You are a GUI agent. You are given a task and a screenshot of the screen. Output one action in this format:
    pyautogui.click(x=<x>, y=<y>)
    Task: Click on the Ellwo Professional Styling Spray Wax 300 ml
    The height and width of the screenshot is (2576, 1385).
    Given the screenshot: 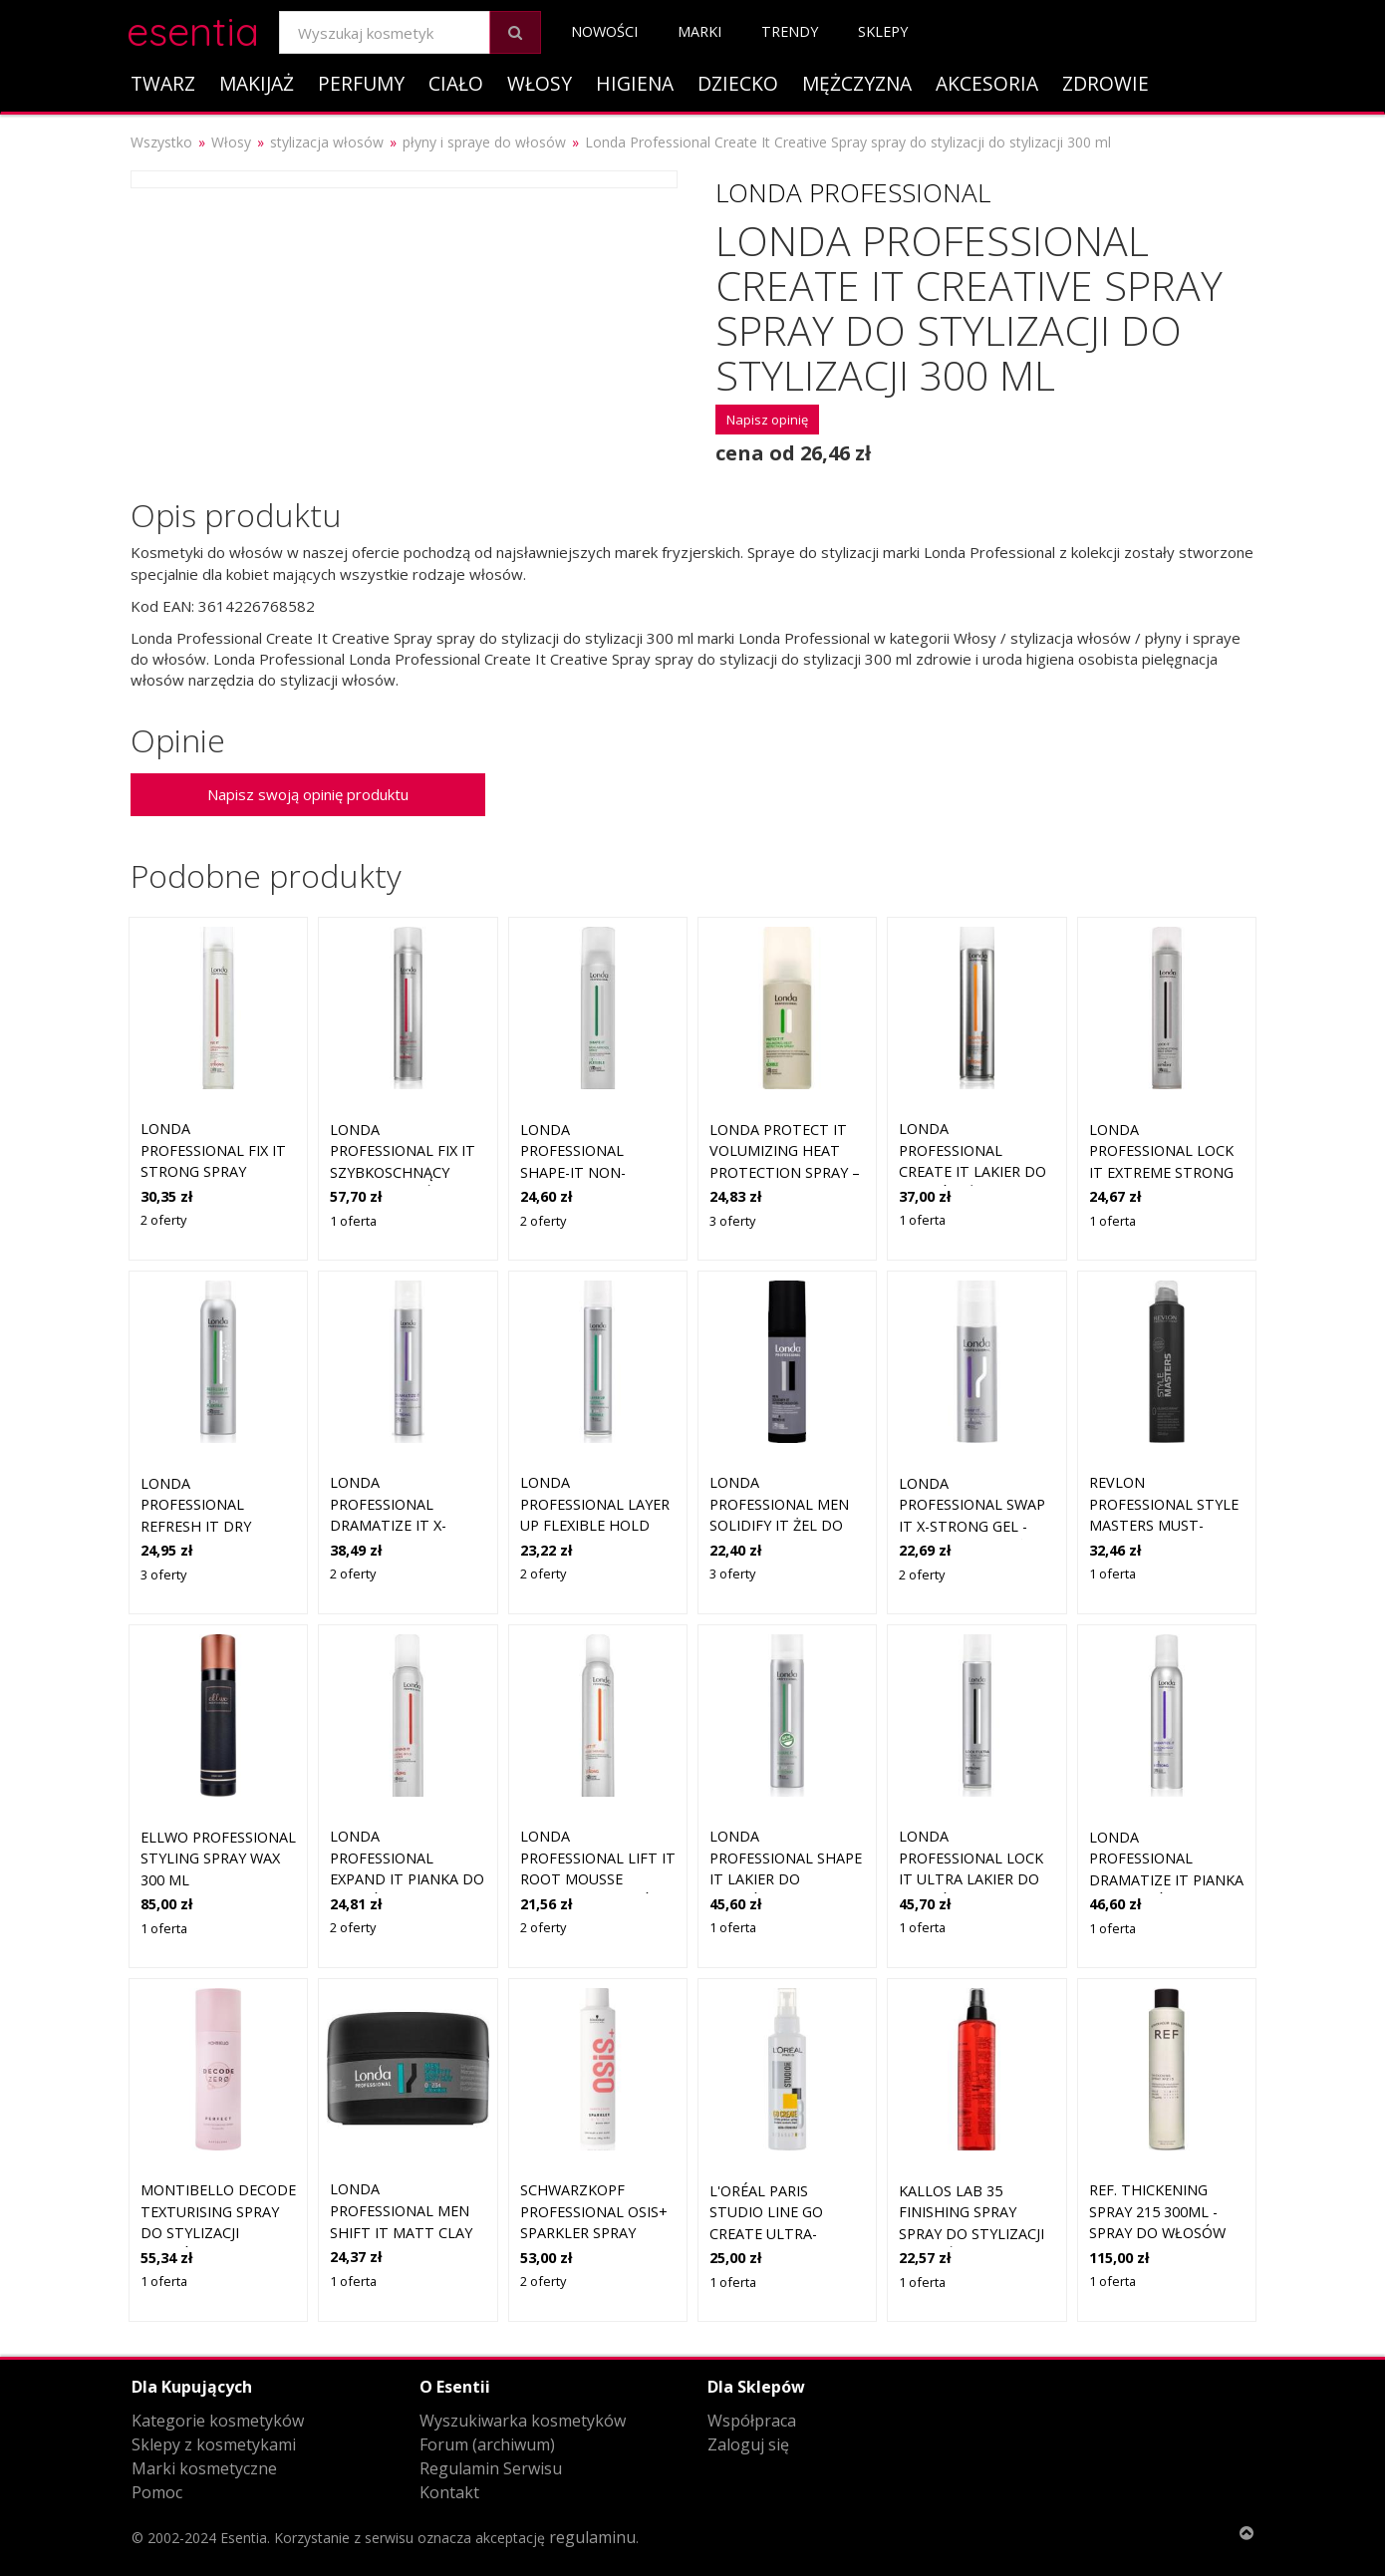 What is the action you would take?
    pyautogui.click(x=218, y=1858)
    